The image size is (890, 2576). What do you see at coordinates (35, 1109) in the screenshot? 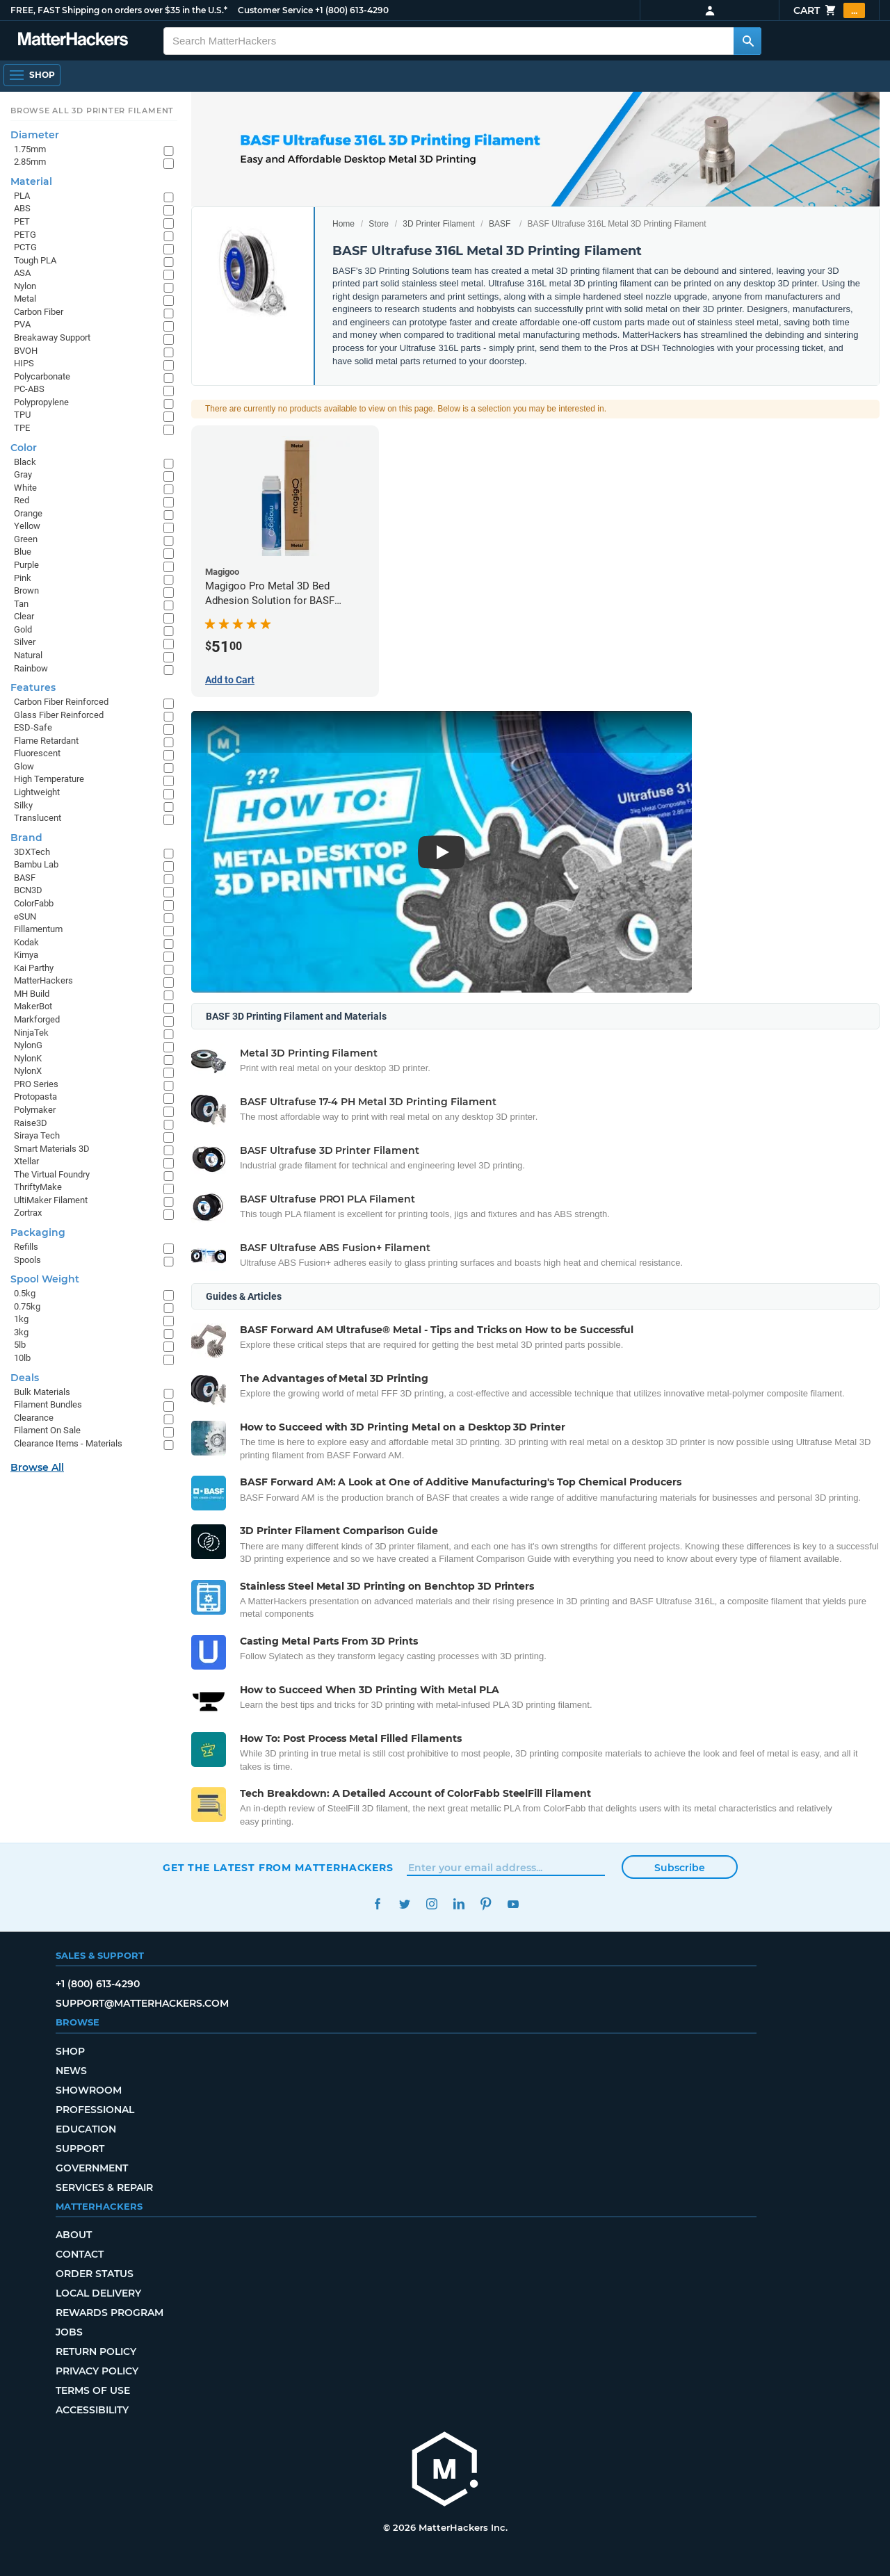
I see `Polymaker` at bounding box center [35, 1109].